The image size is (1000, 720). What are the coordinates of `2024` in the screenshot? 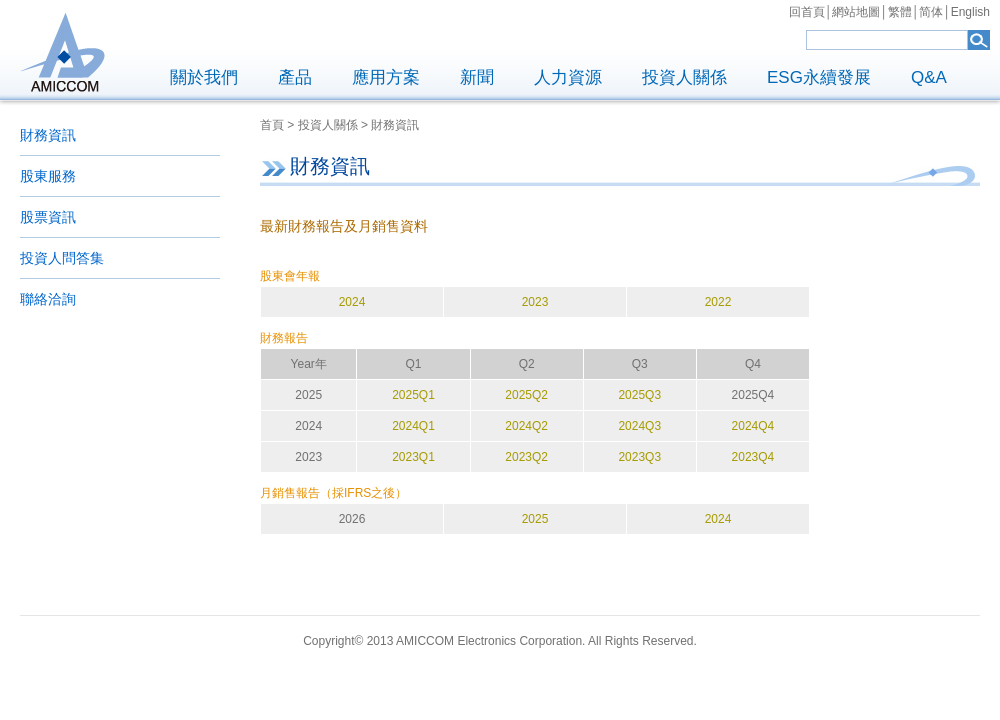 It's located at (352, 302).